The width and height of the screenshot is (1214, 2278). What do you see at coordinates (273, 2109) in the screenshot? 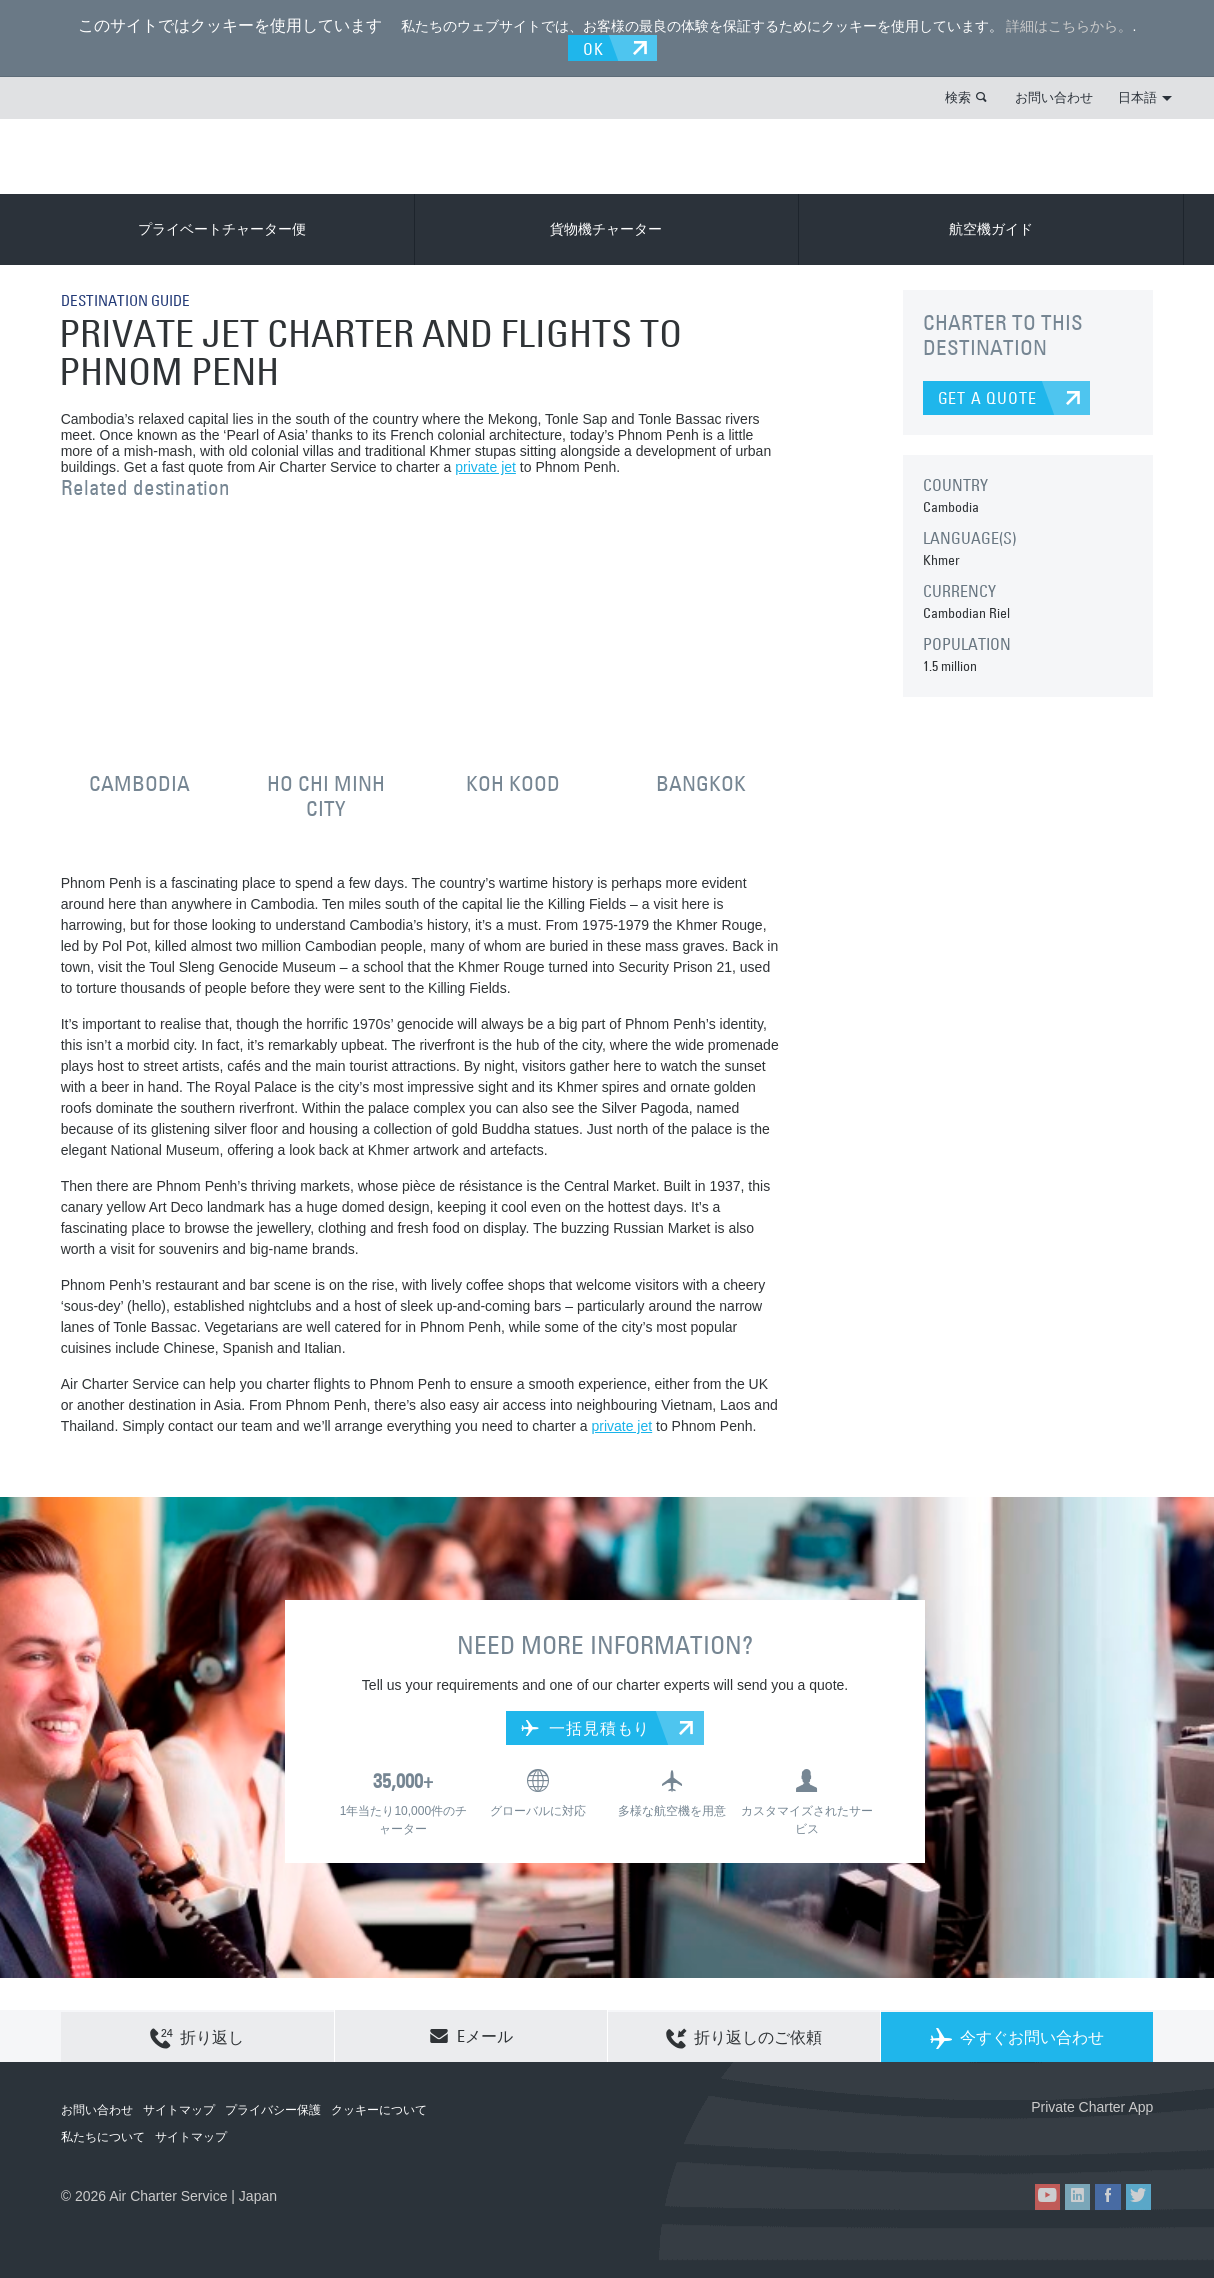
I see `プライバシー保護` at bounding box center [273, 2109].